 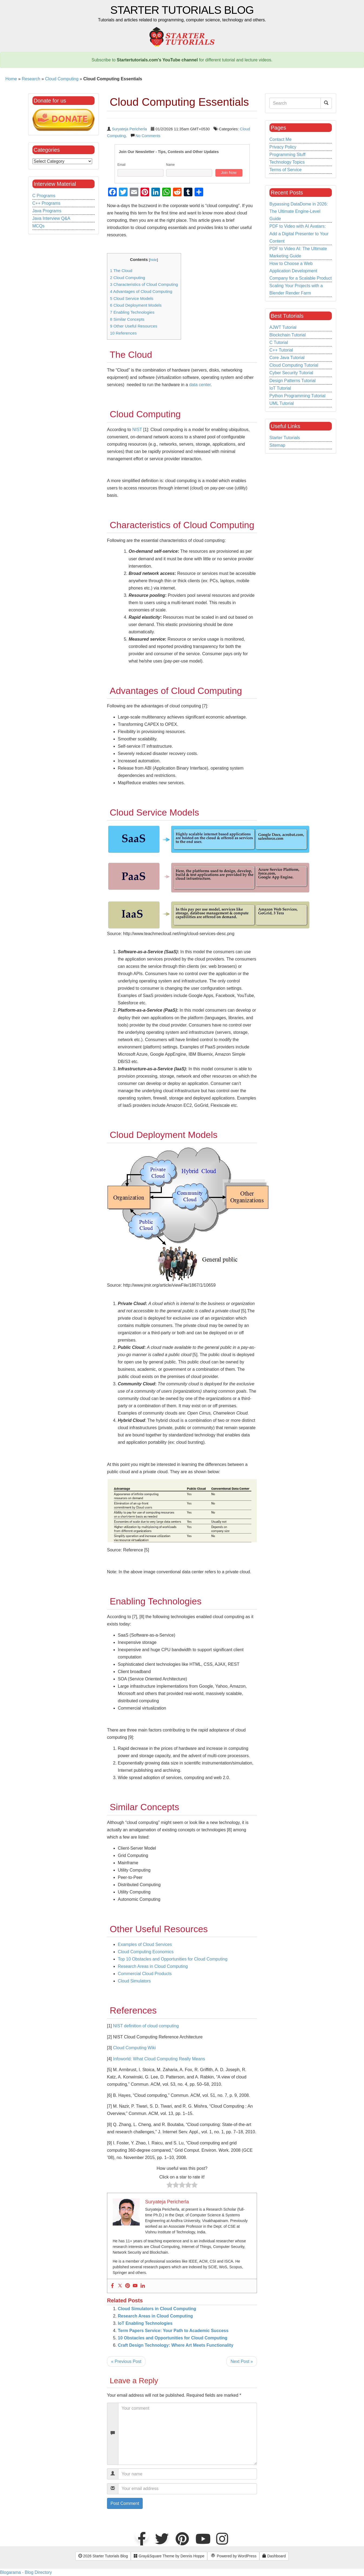 What do you see at coordinates (145, 2323) in the screenshot?
I see `IoT Enabling Technologies` at bounding box center [145, 2323].